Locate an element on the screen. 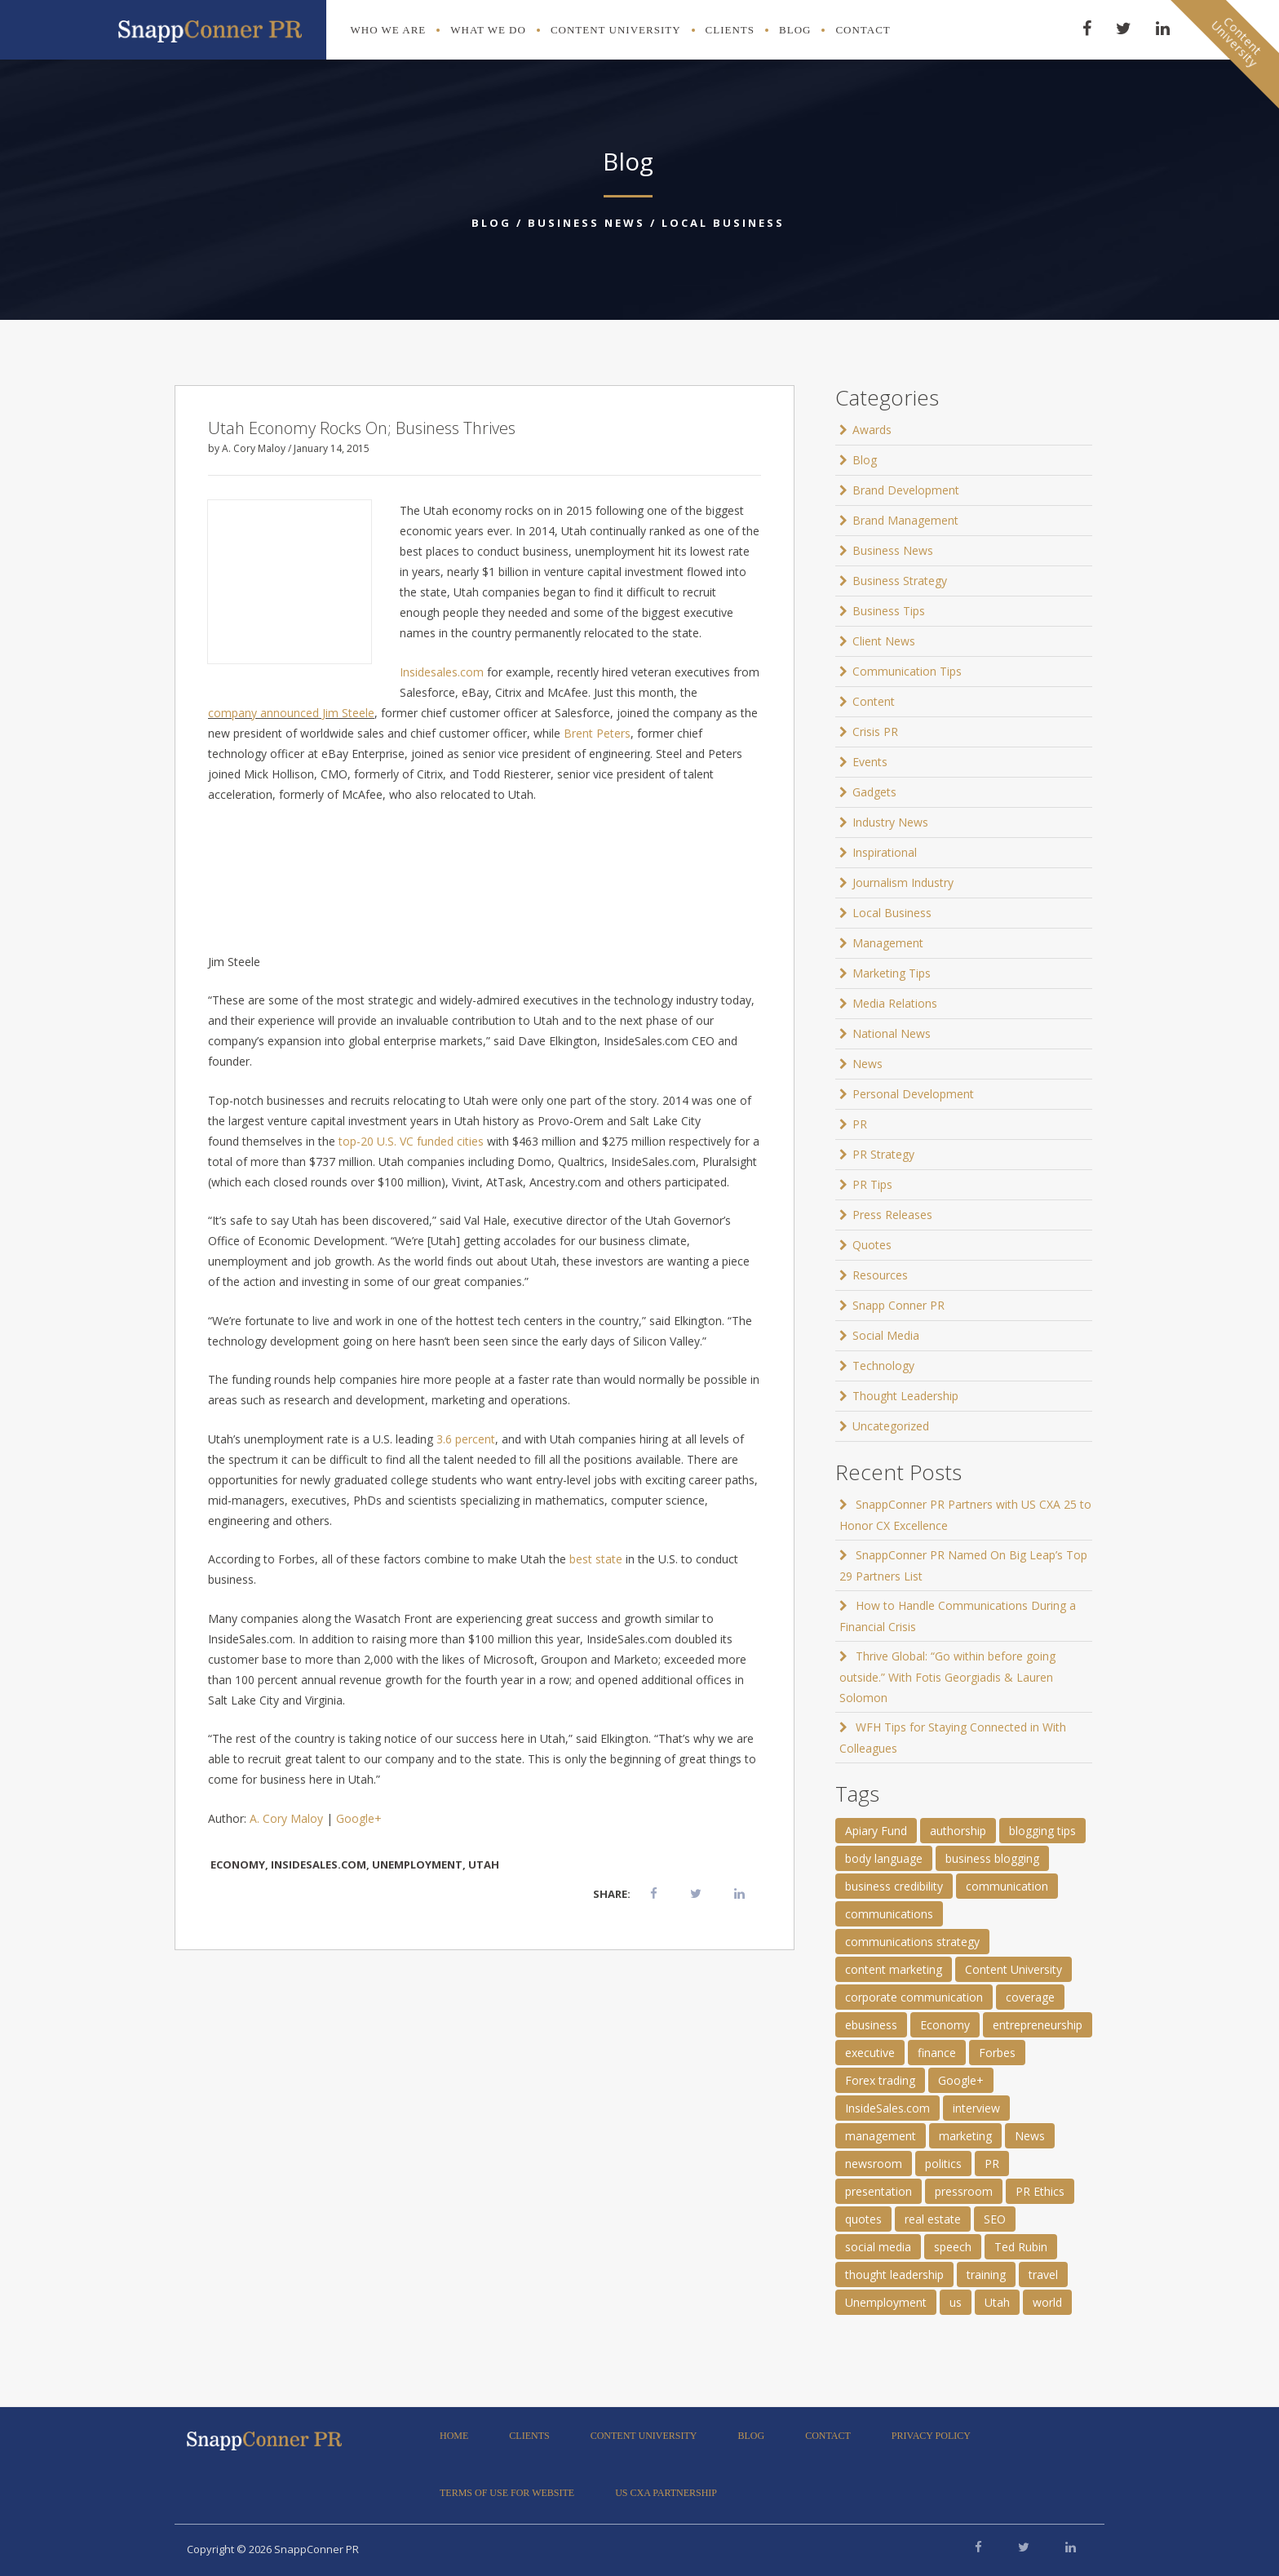 This screenshot has width=1279, height=2576. corporate communication [corporate communication (3 items)] is located at coordinates (914, 1997).